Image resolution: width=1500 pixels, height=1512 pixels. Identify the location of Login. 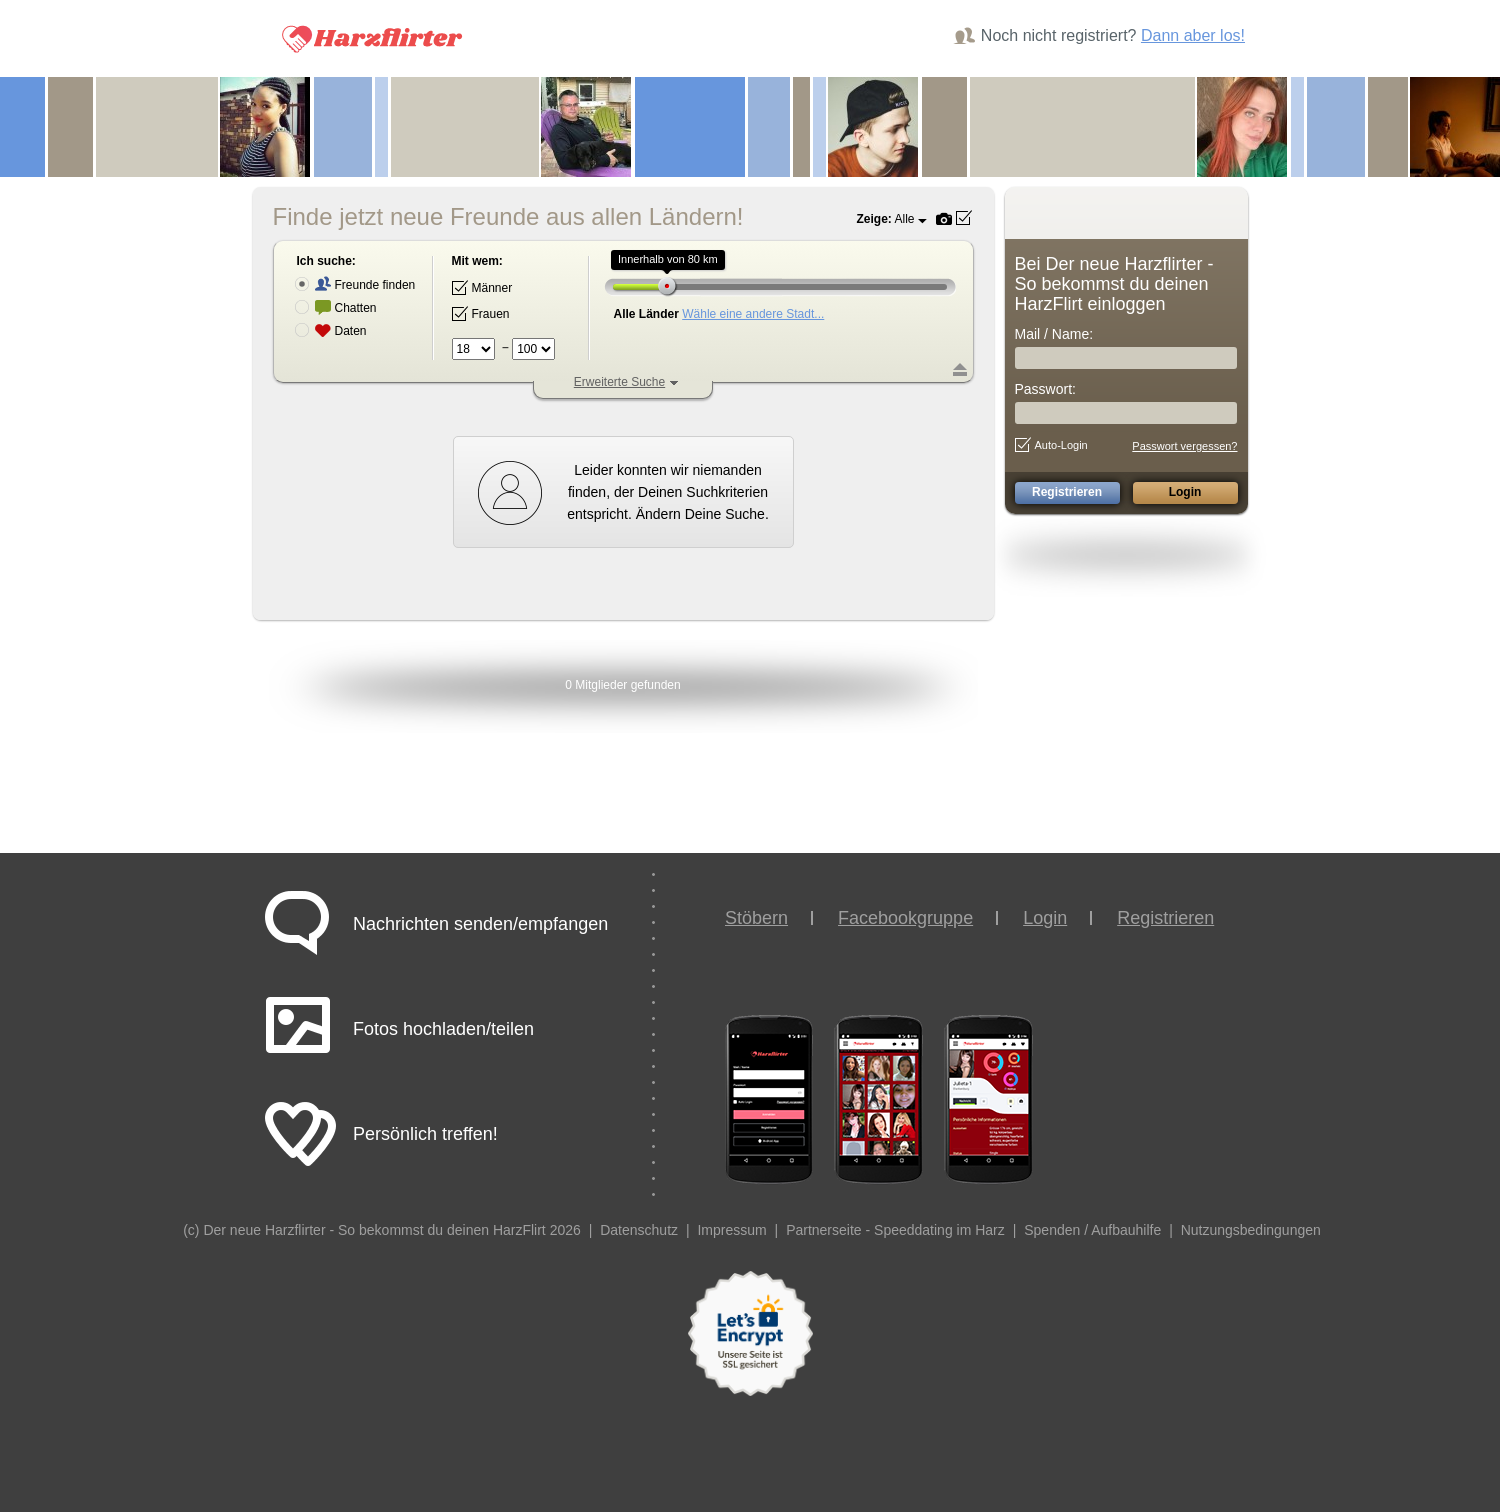
(1045, 918).